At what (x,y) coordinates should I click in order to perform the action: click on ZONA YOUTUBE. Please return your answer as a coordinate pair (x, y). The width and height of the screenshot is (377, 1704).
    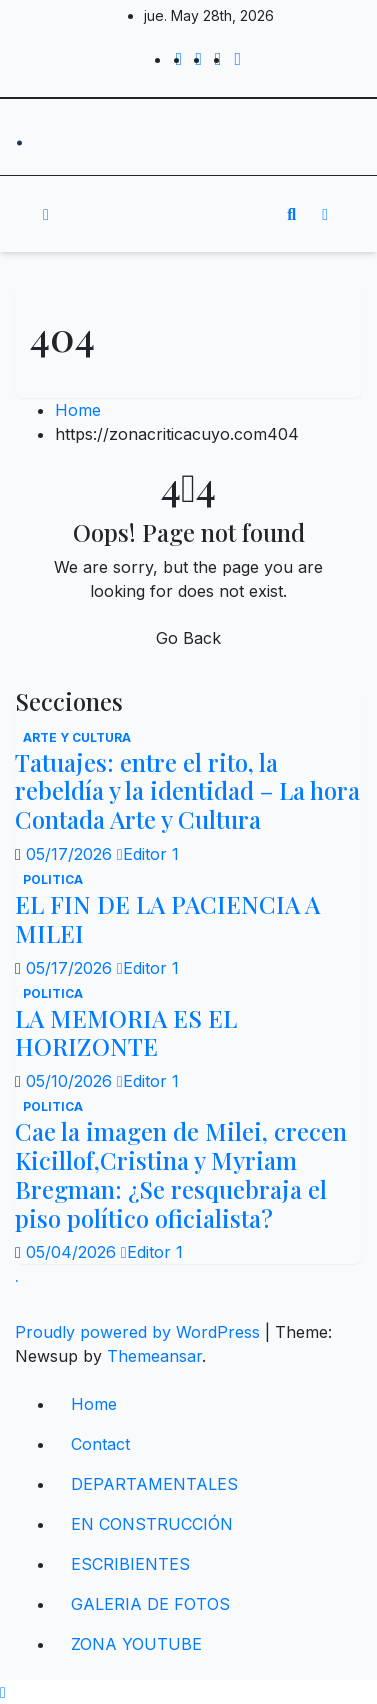
    Looking at the image, I should click on (136, 1644).